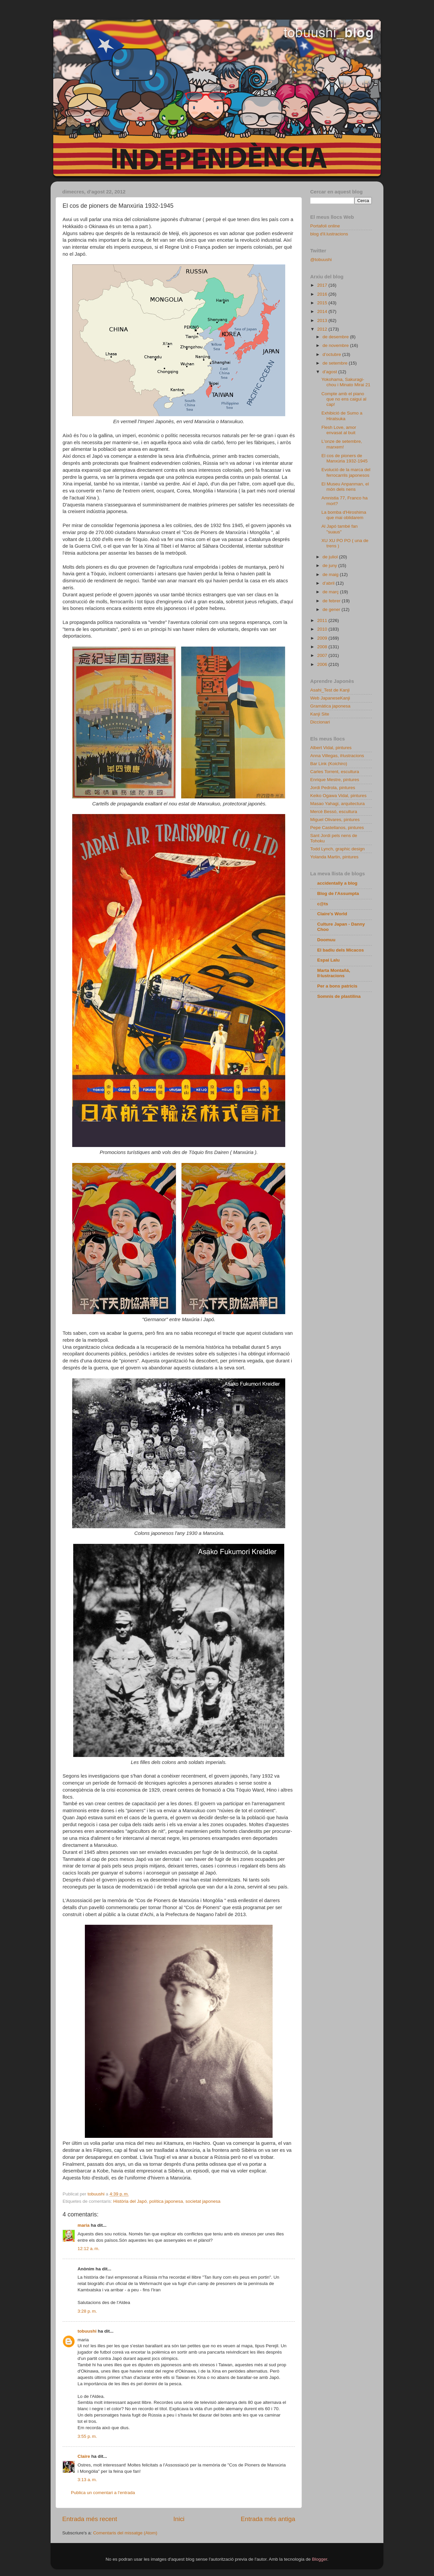  What do you see at coordinates (89, 2248) in the screenshot?
I see `12:12 a. m.` at bounding box center [89, 2248].